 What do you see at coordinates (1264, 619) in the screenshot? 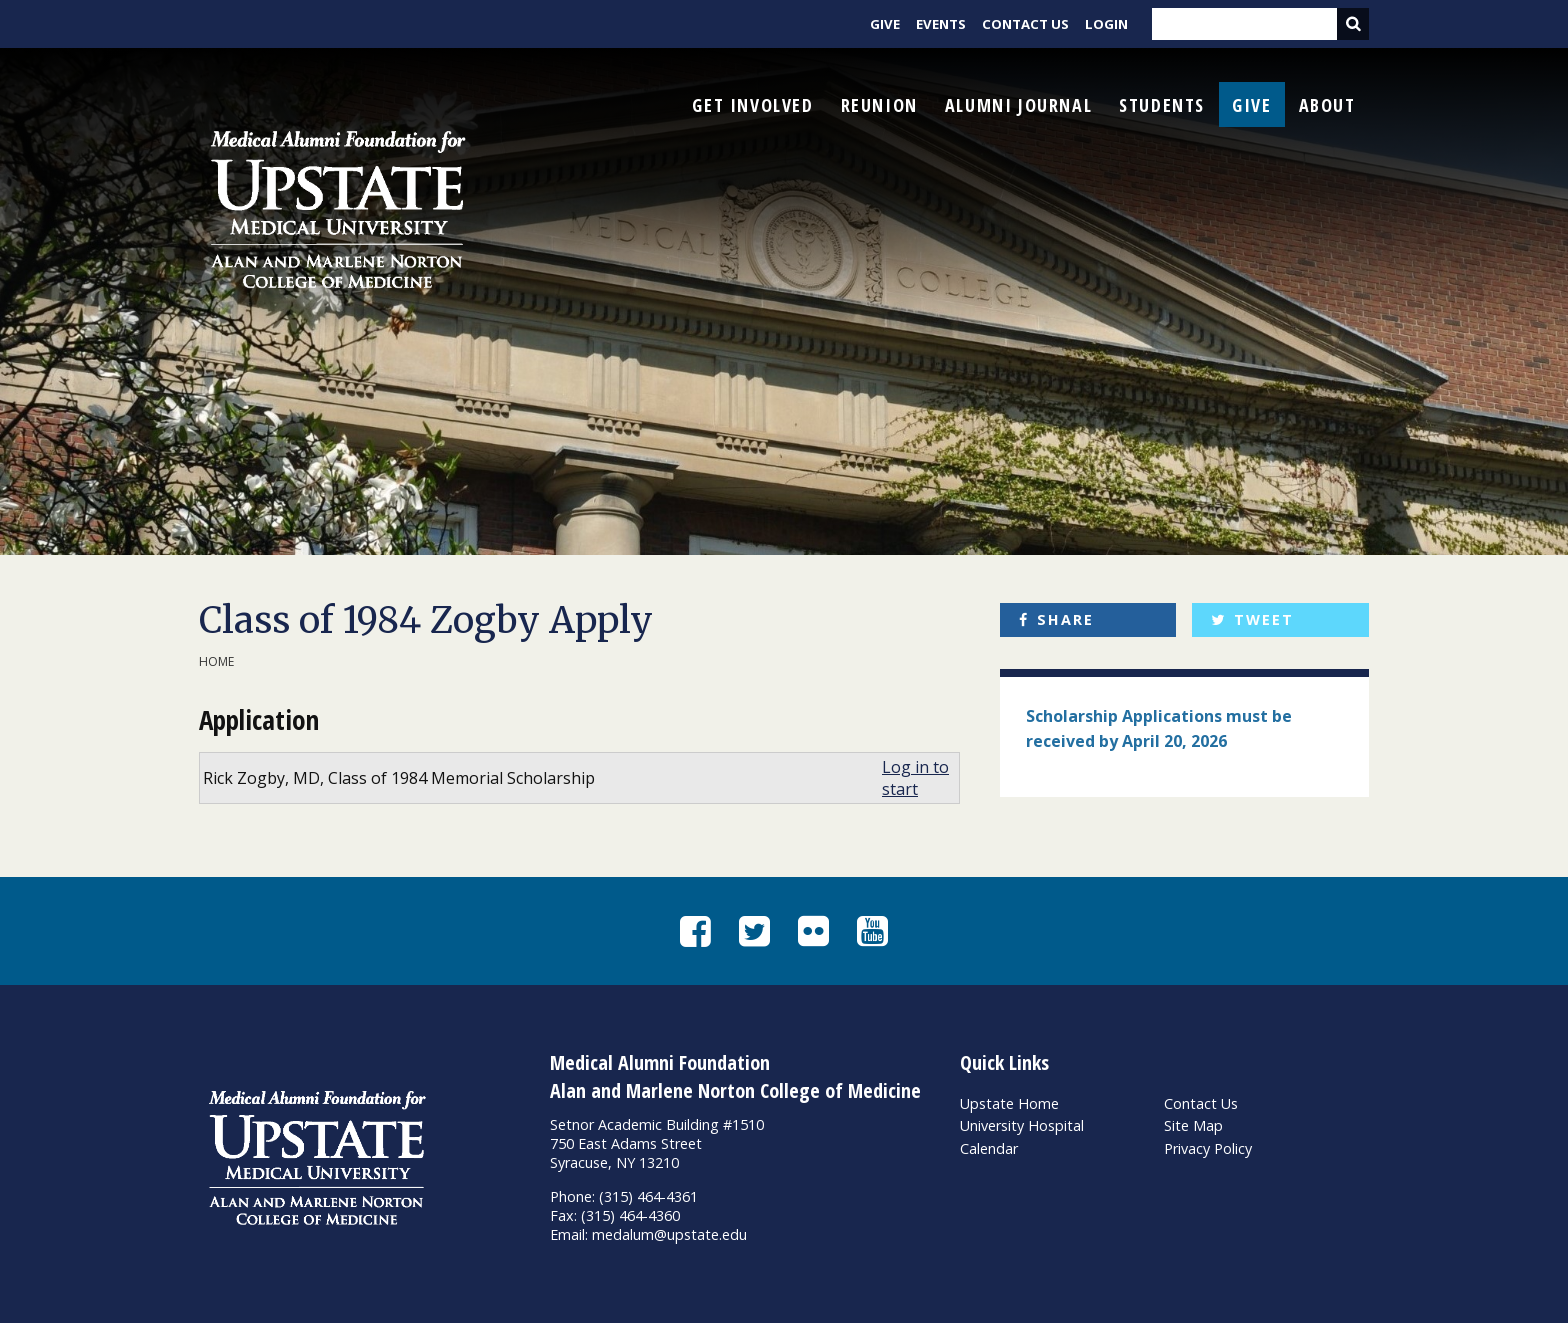
I see `Tweet` at bounding box center [1264, 619].